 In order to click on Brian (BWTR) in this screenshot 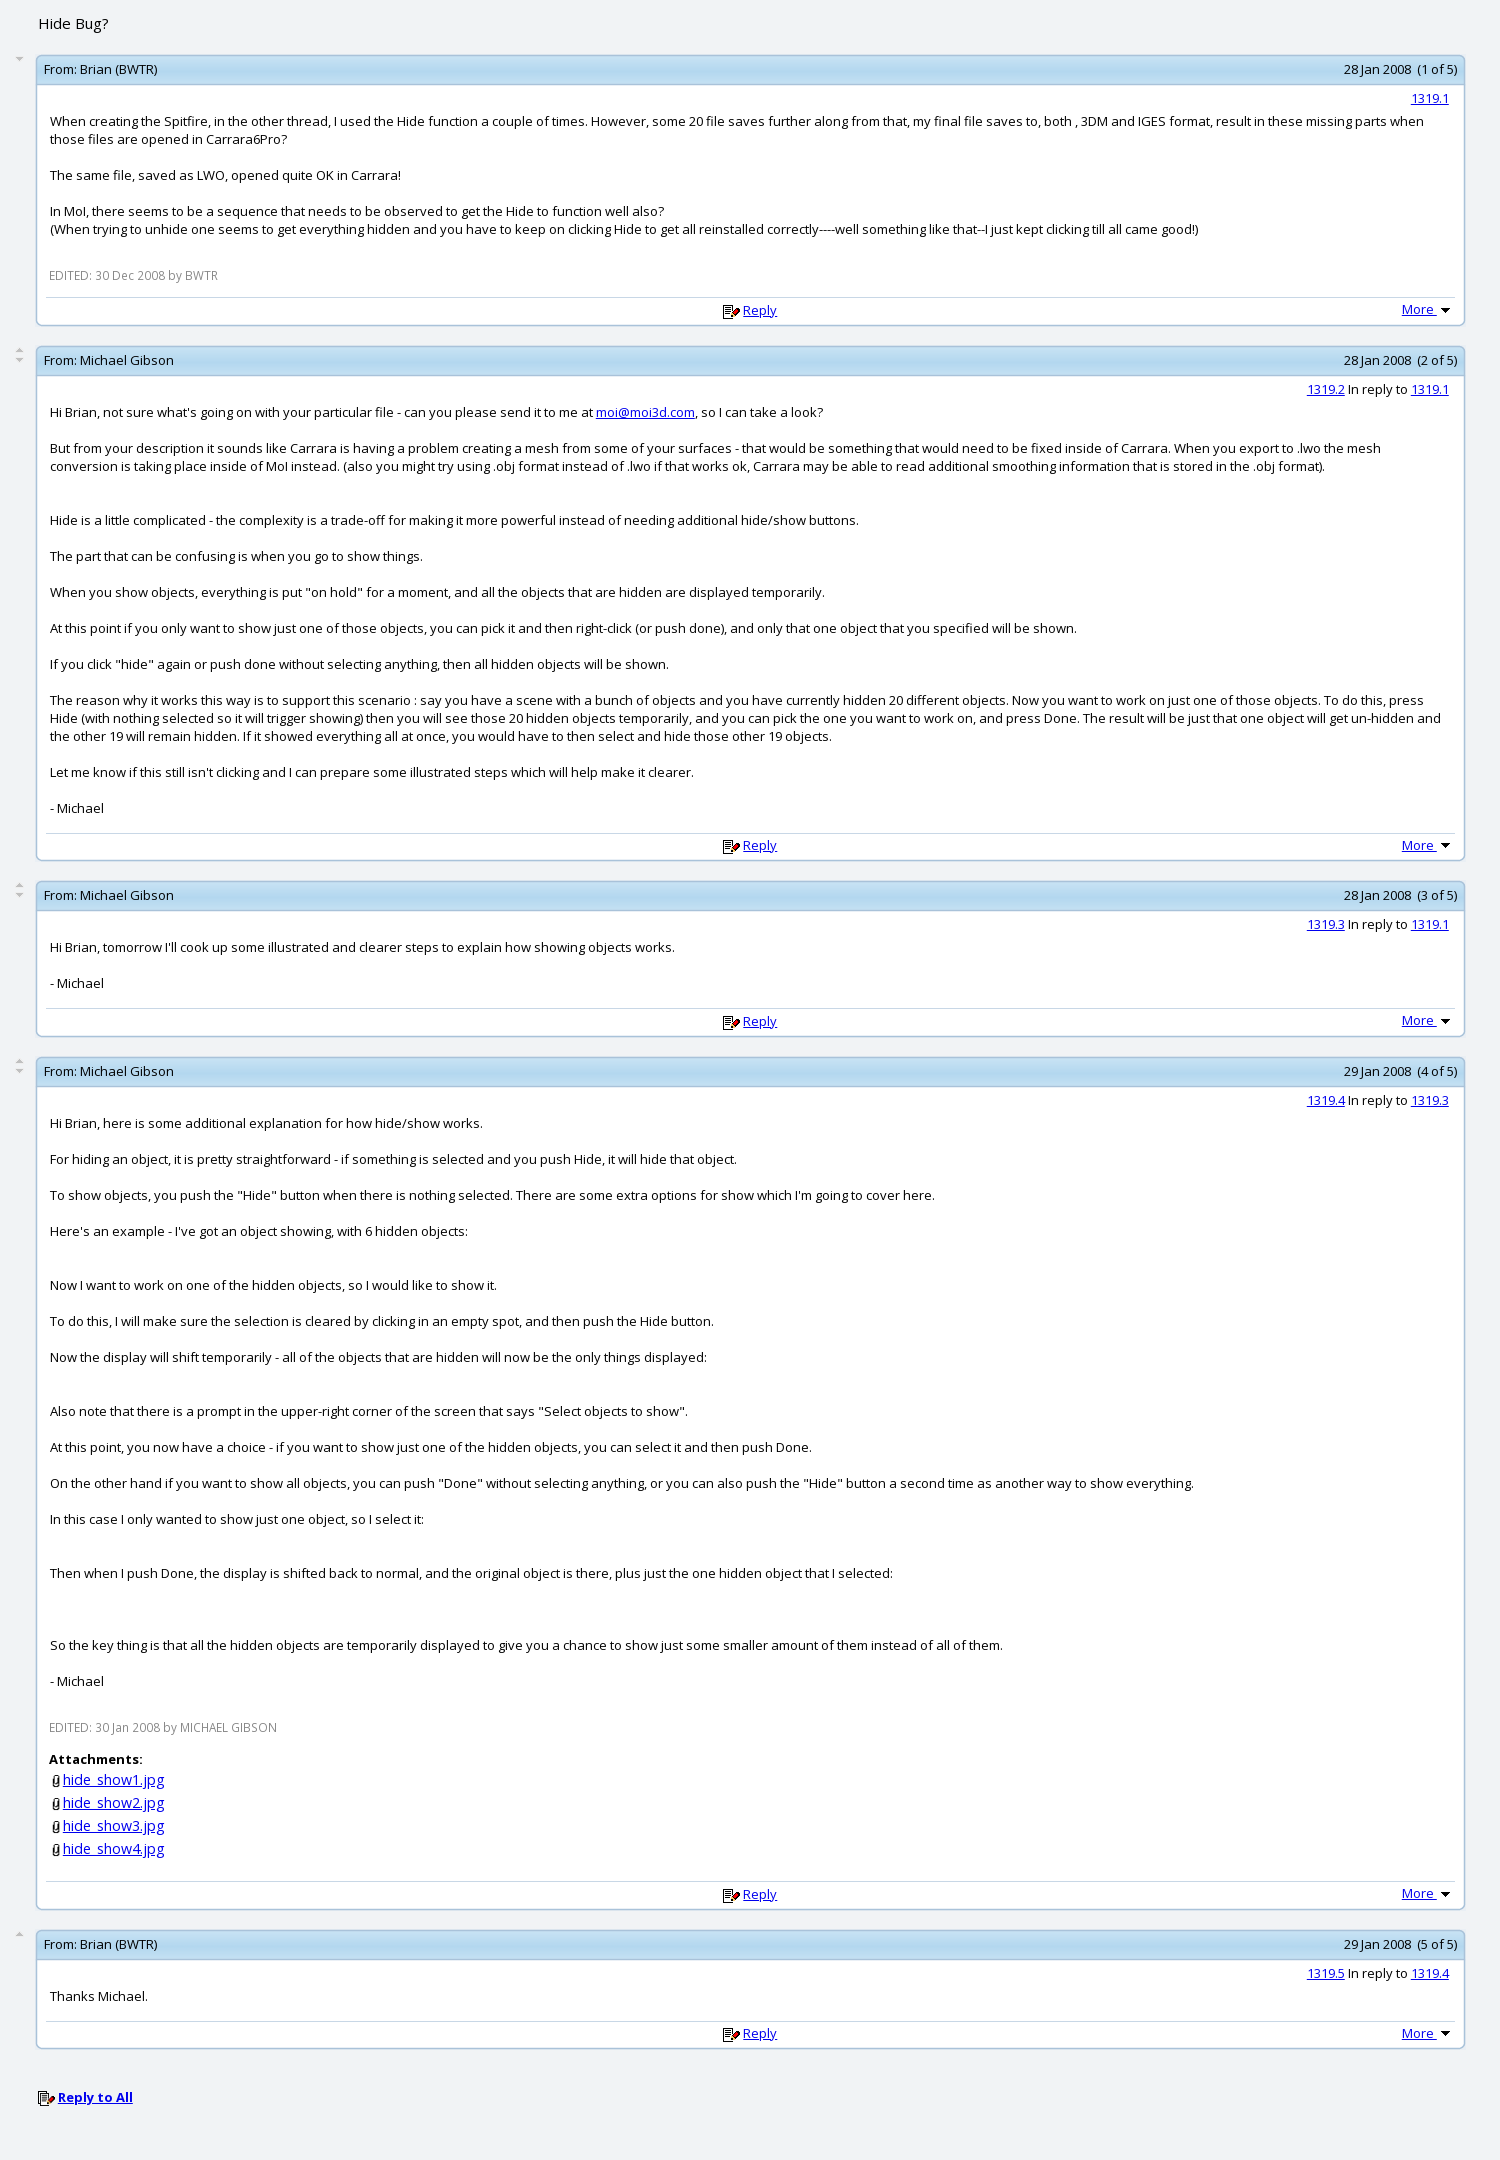, I will do `click(118, 69)`.